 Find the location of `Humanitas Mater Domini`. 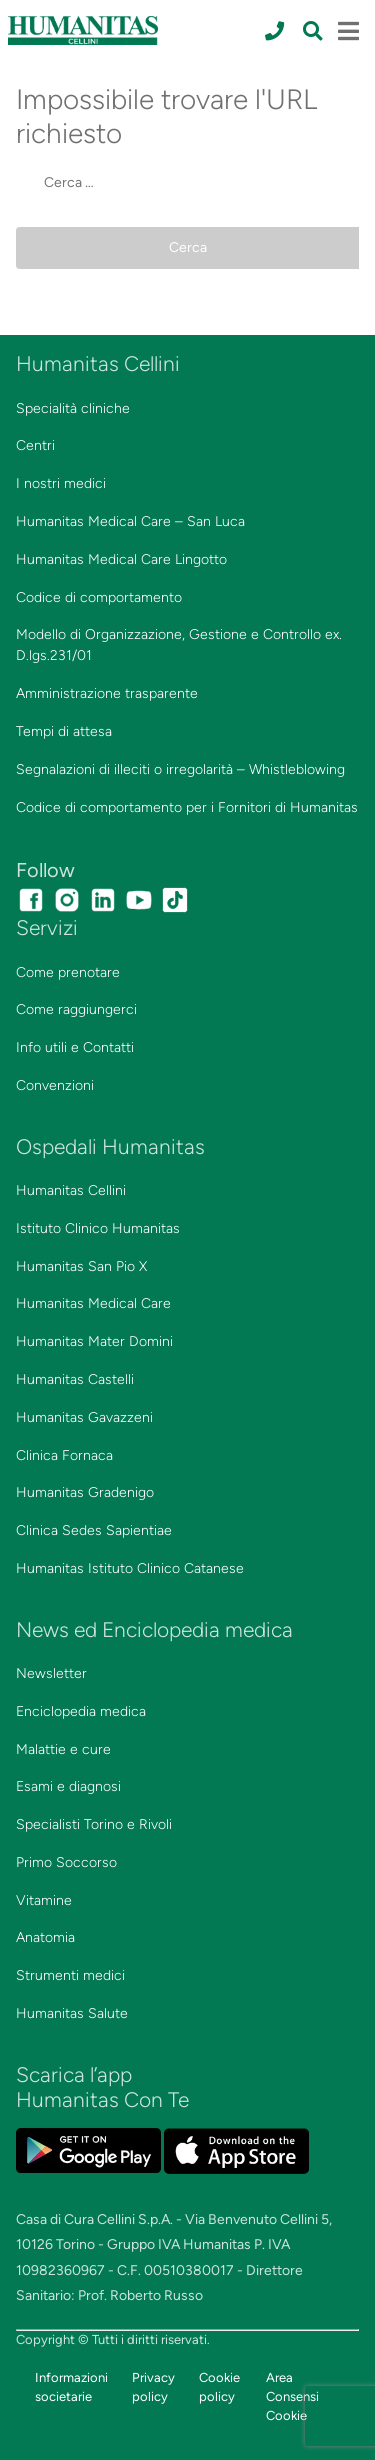

Humanitas Mater Domini is located at coordinates (94, 1341).